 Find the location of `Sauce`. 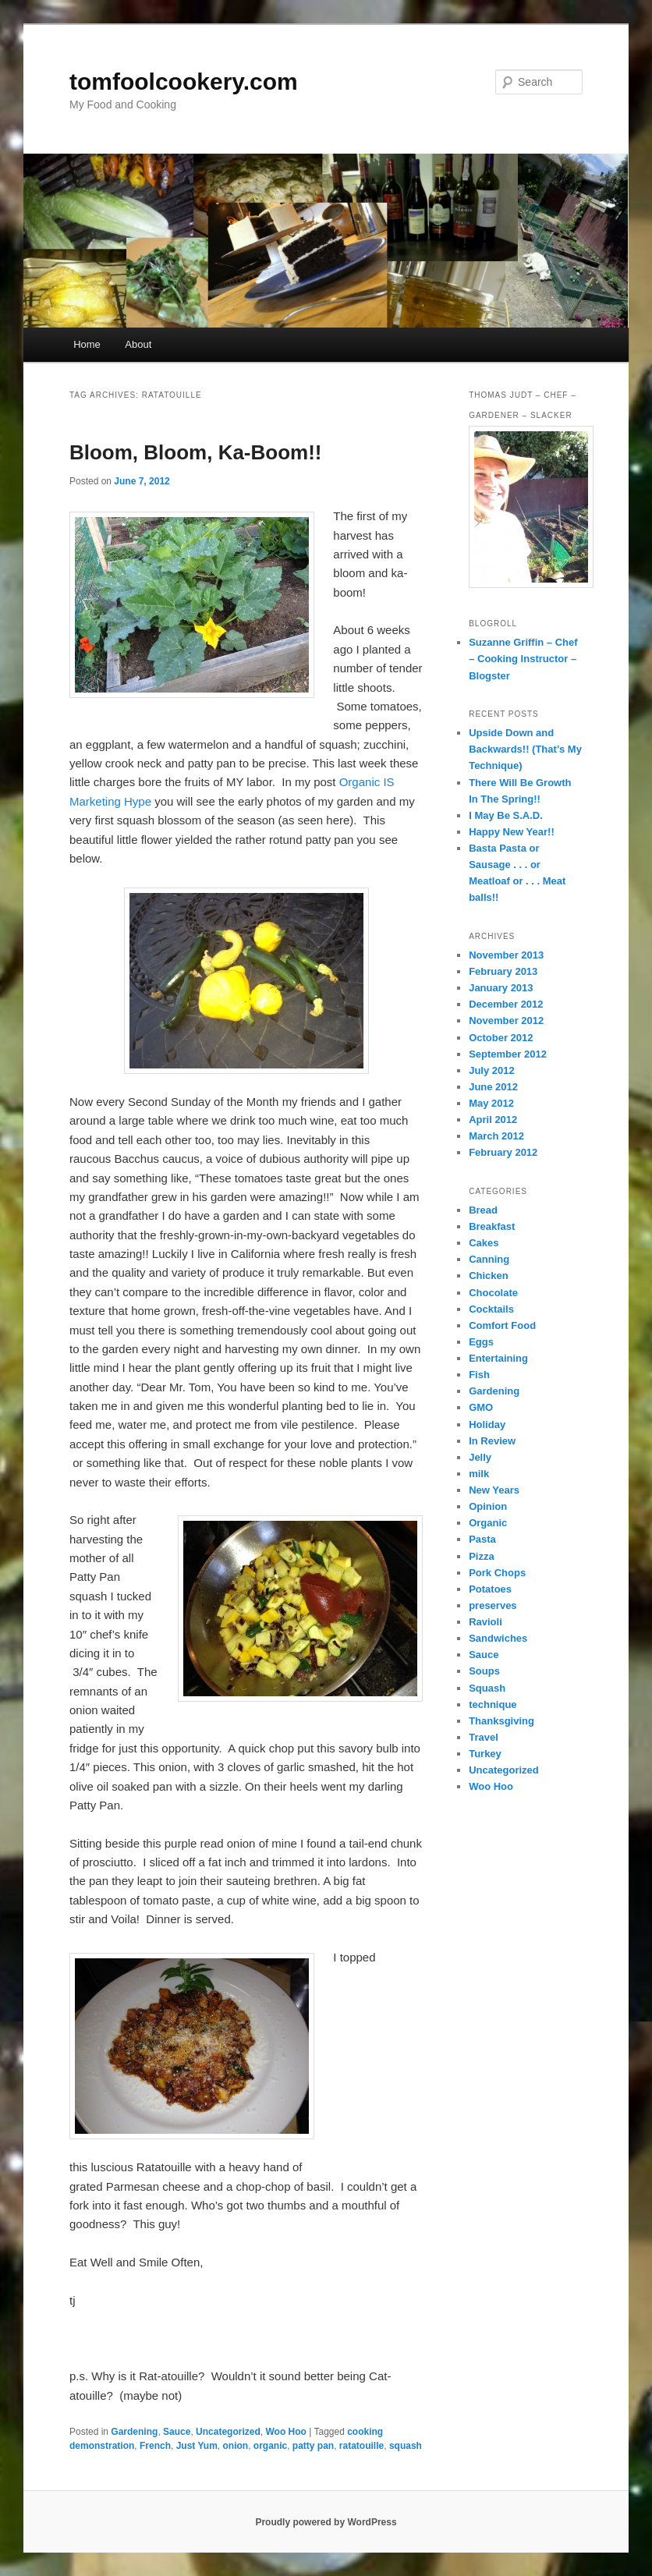

Sauce is located at coordinates (176, 2431).